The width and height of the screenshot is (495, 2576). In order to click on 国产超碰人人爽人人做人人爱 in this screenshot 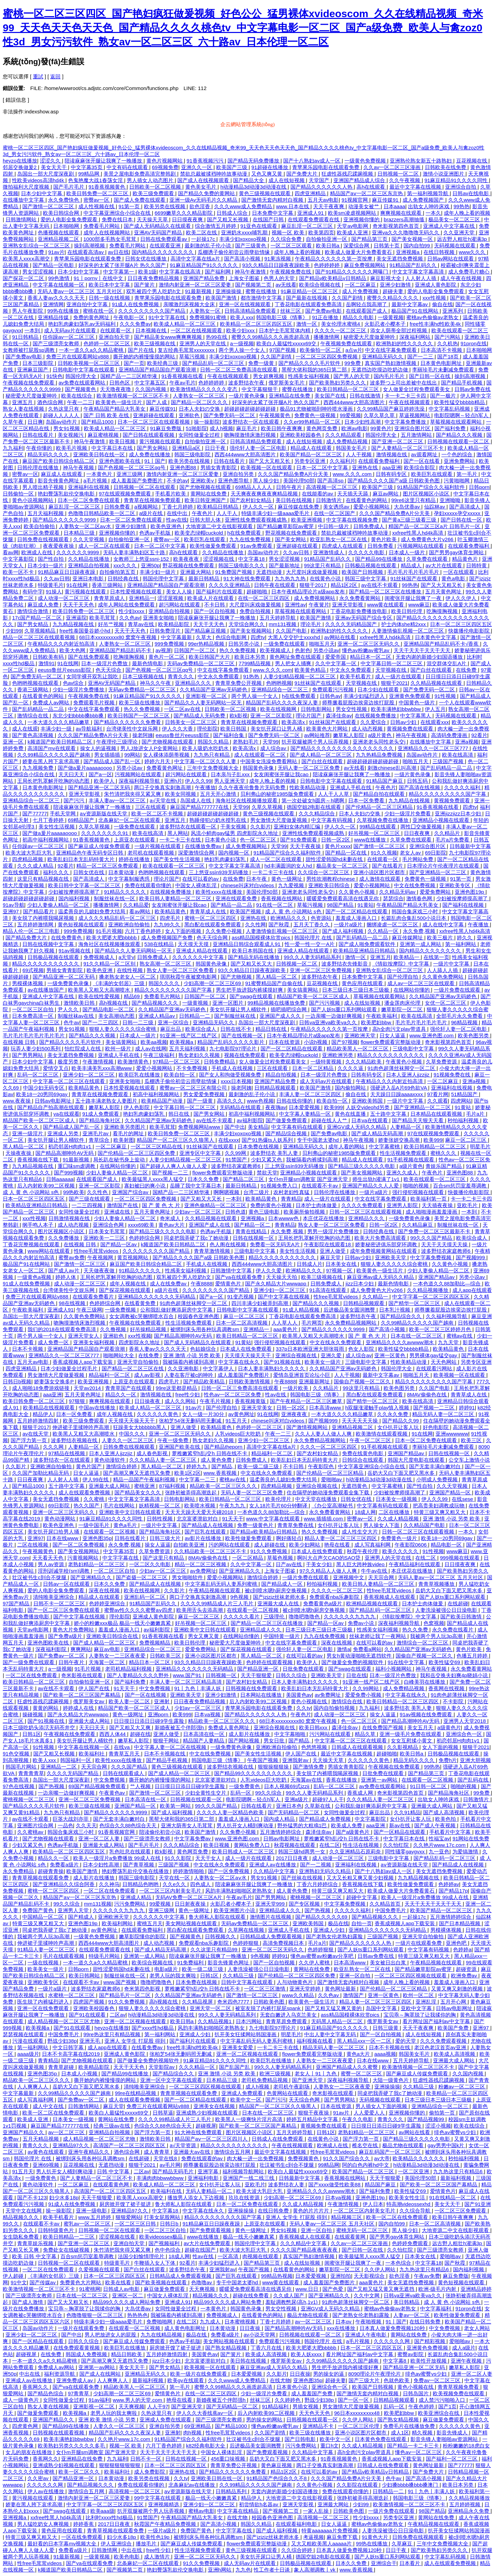, I will do `click(174, 1166)`.